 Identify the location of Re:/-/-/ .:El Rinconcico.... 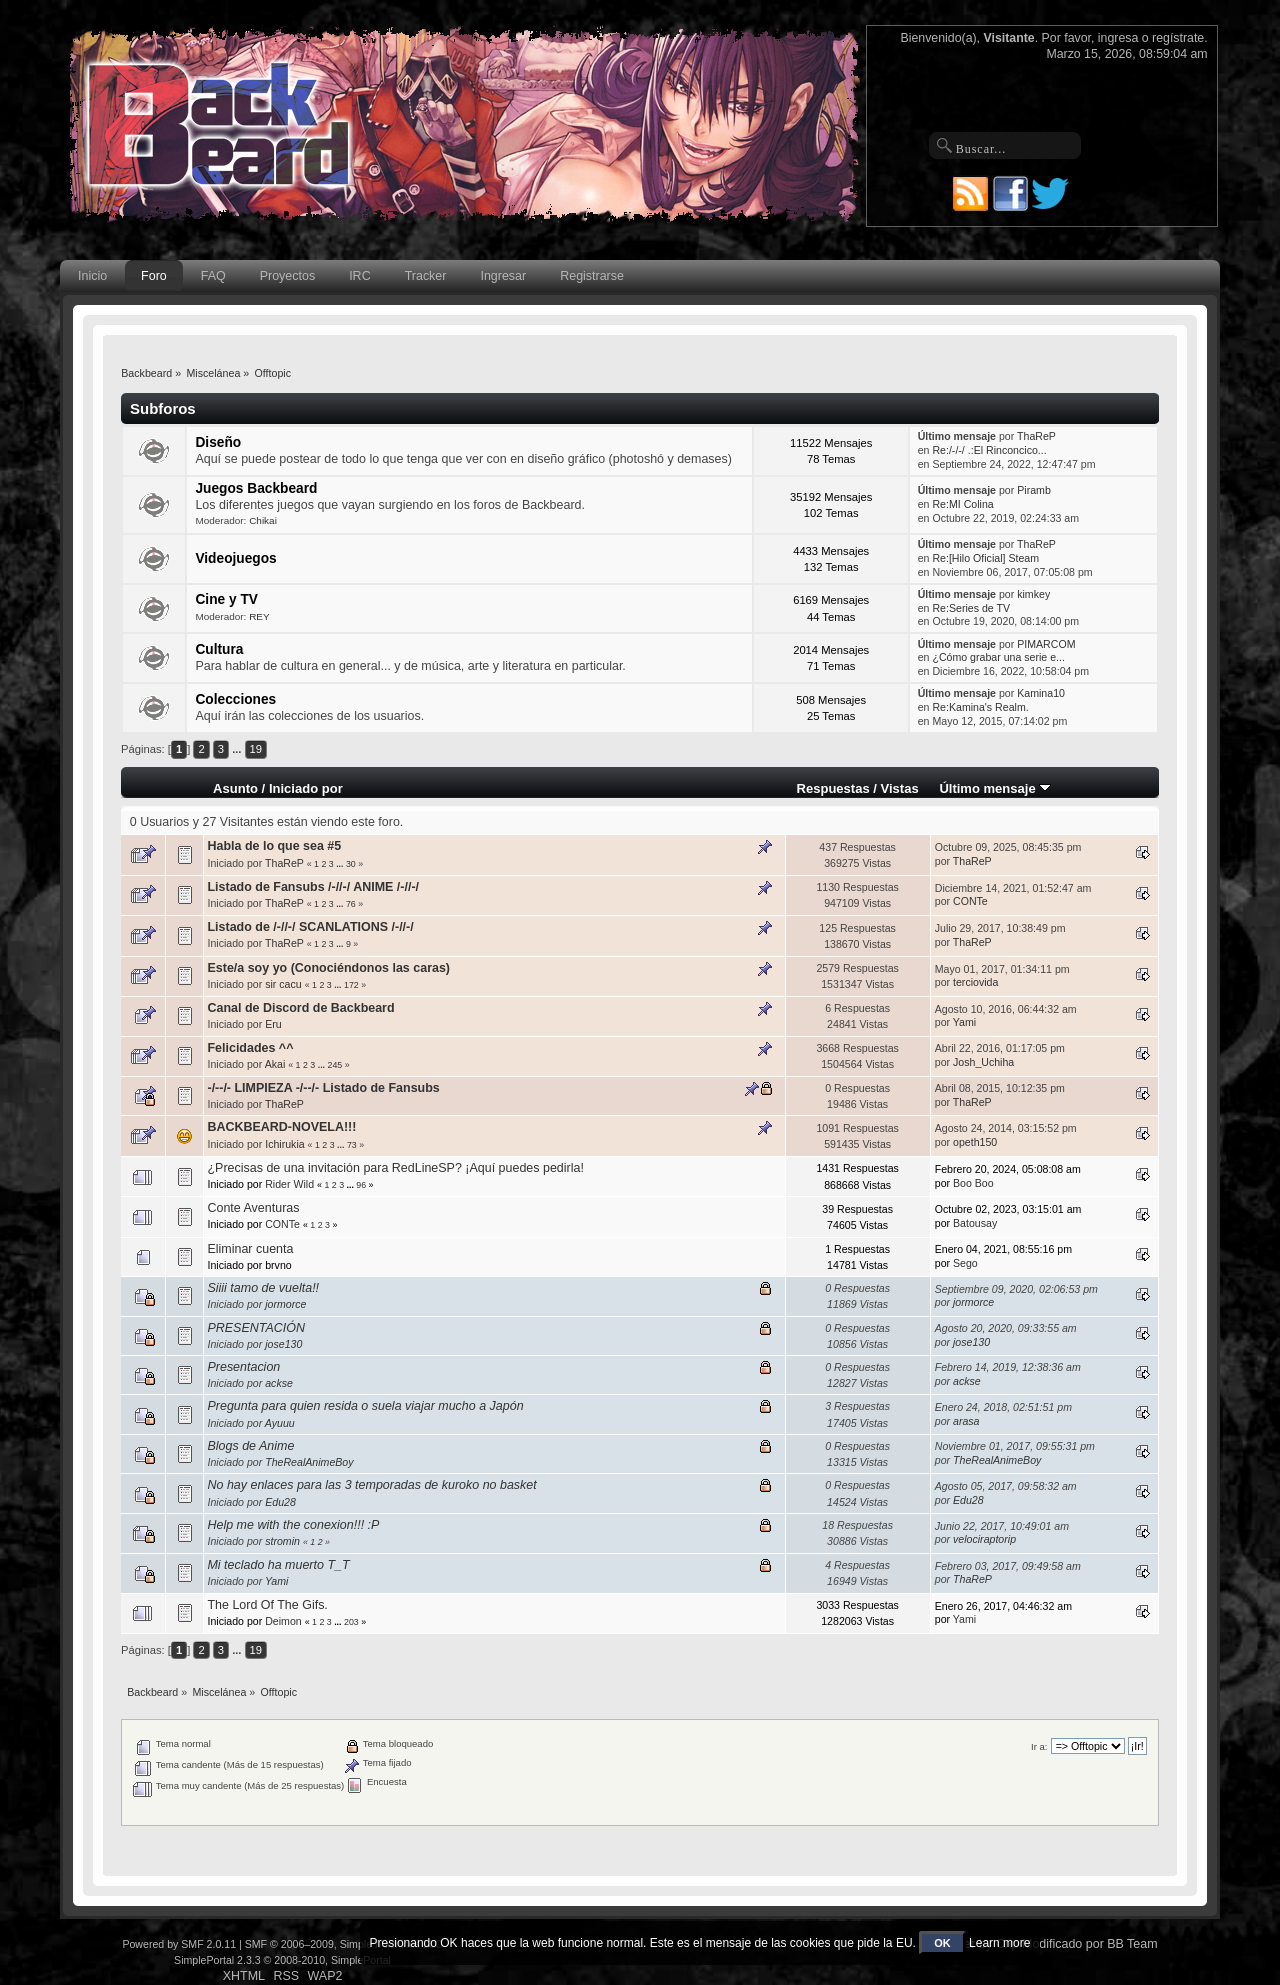
(989, 450).